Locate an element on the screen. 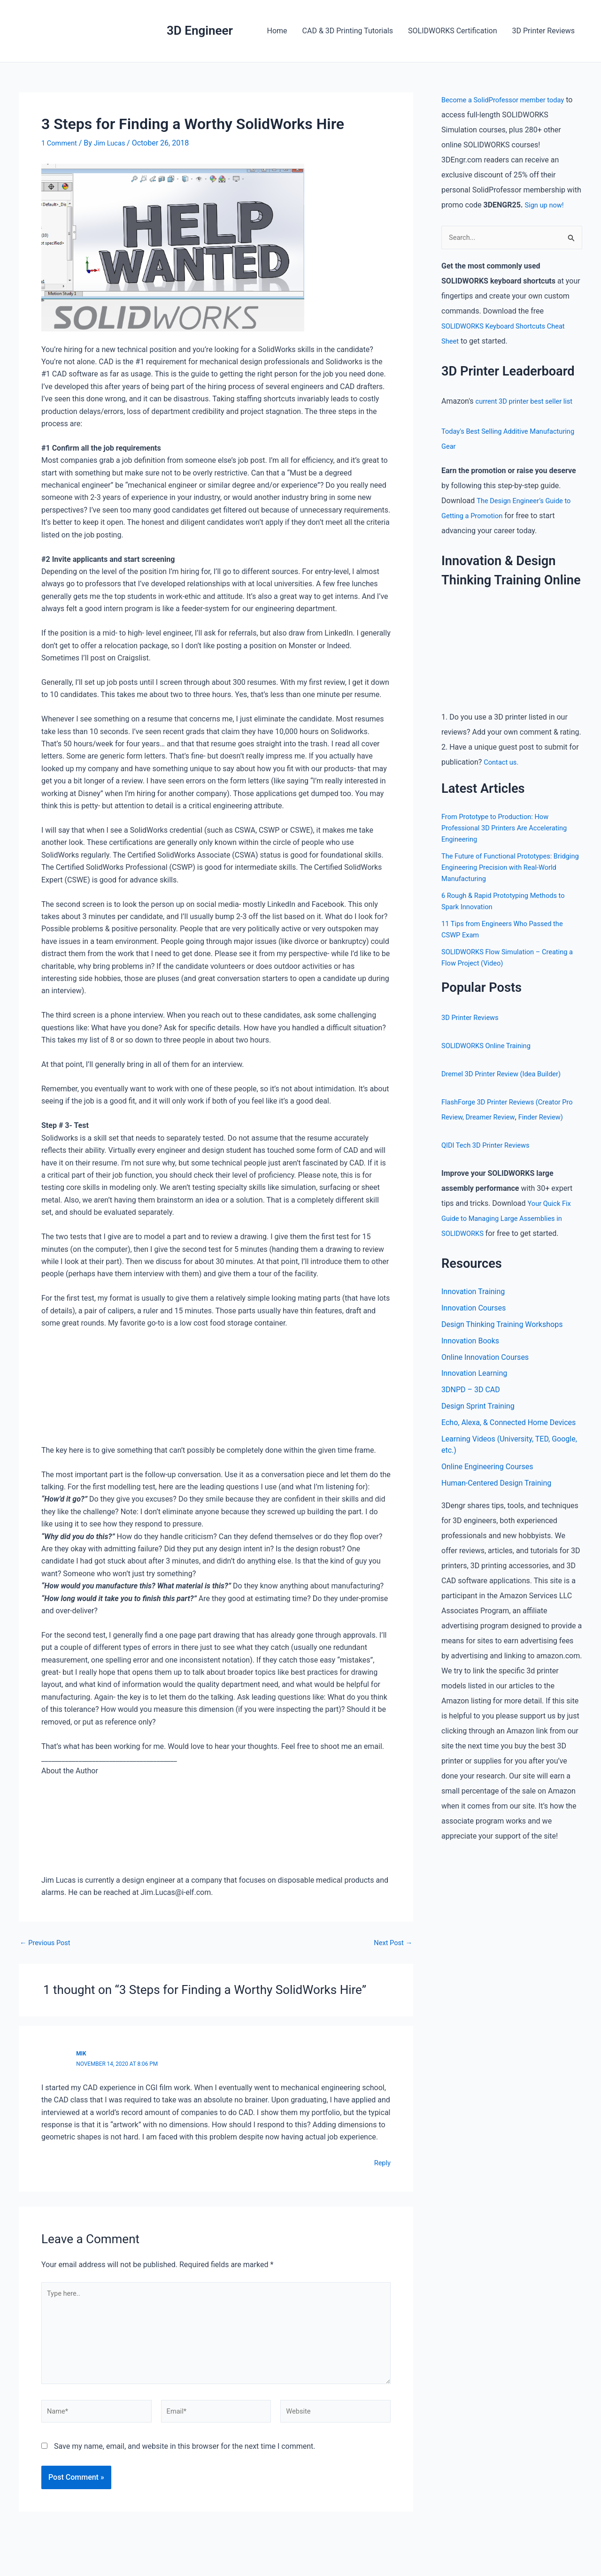 The width and height of the screenshot is (601, 2576). Mik is located at coordinates (81, 2053).